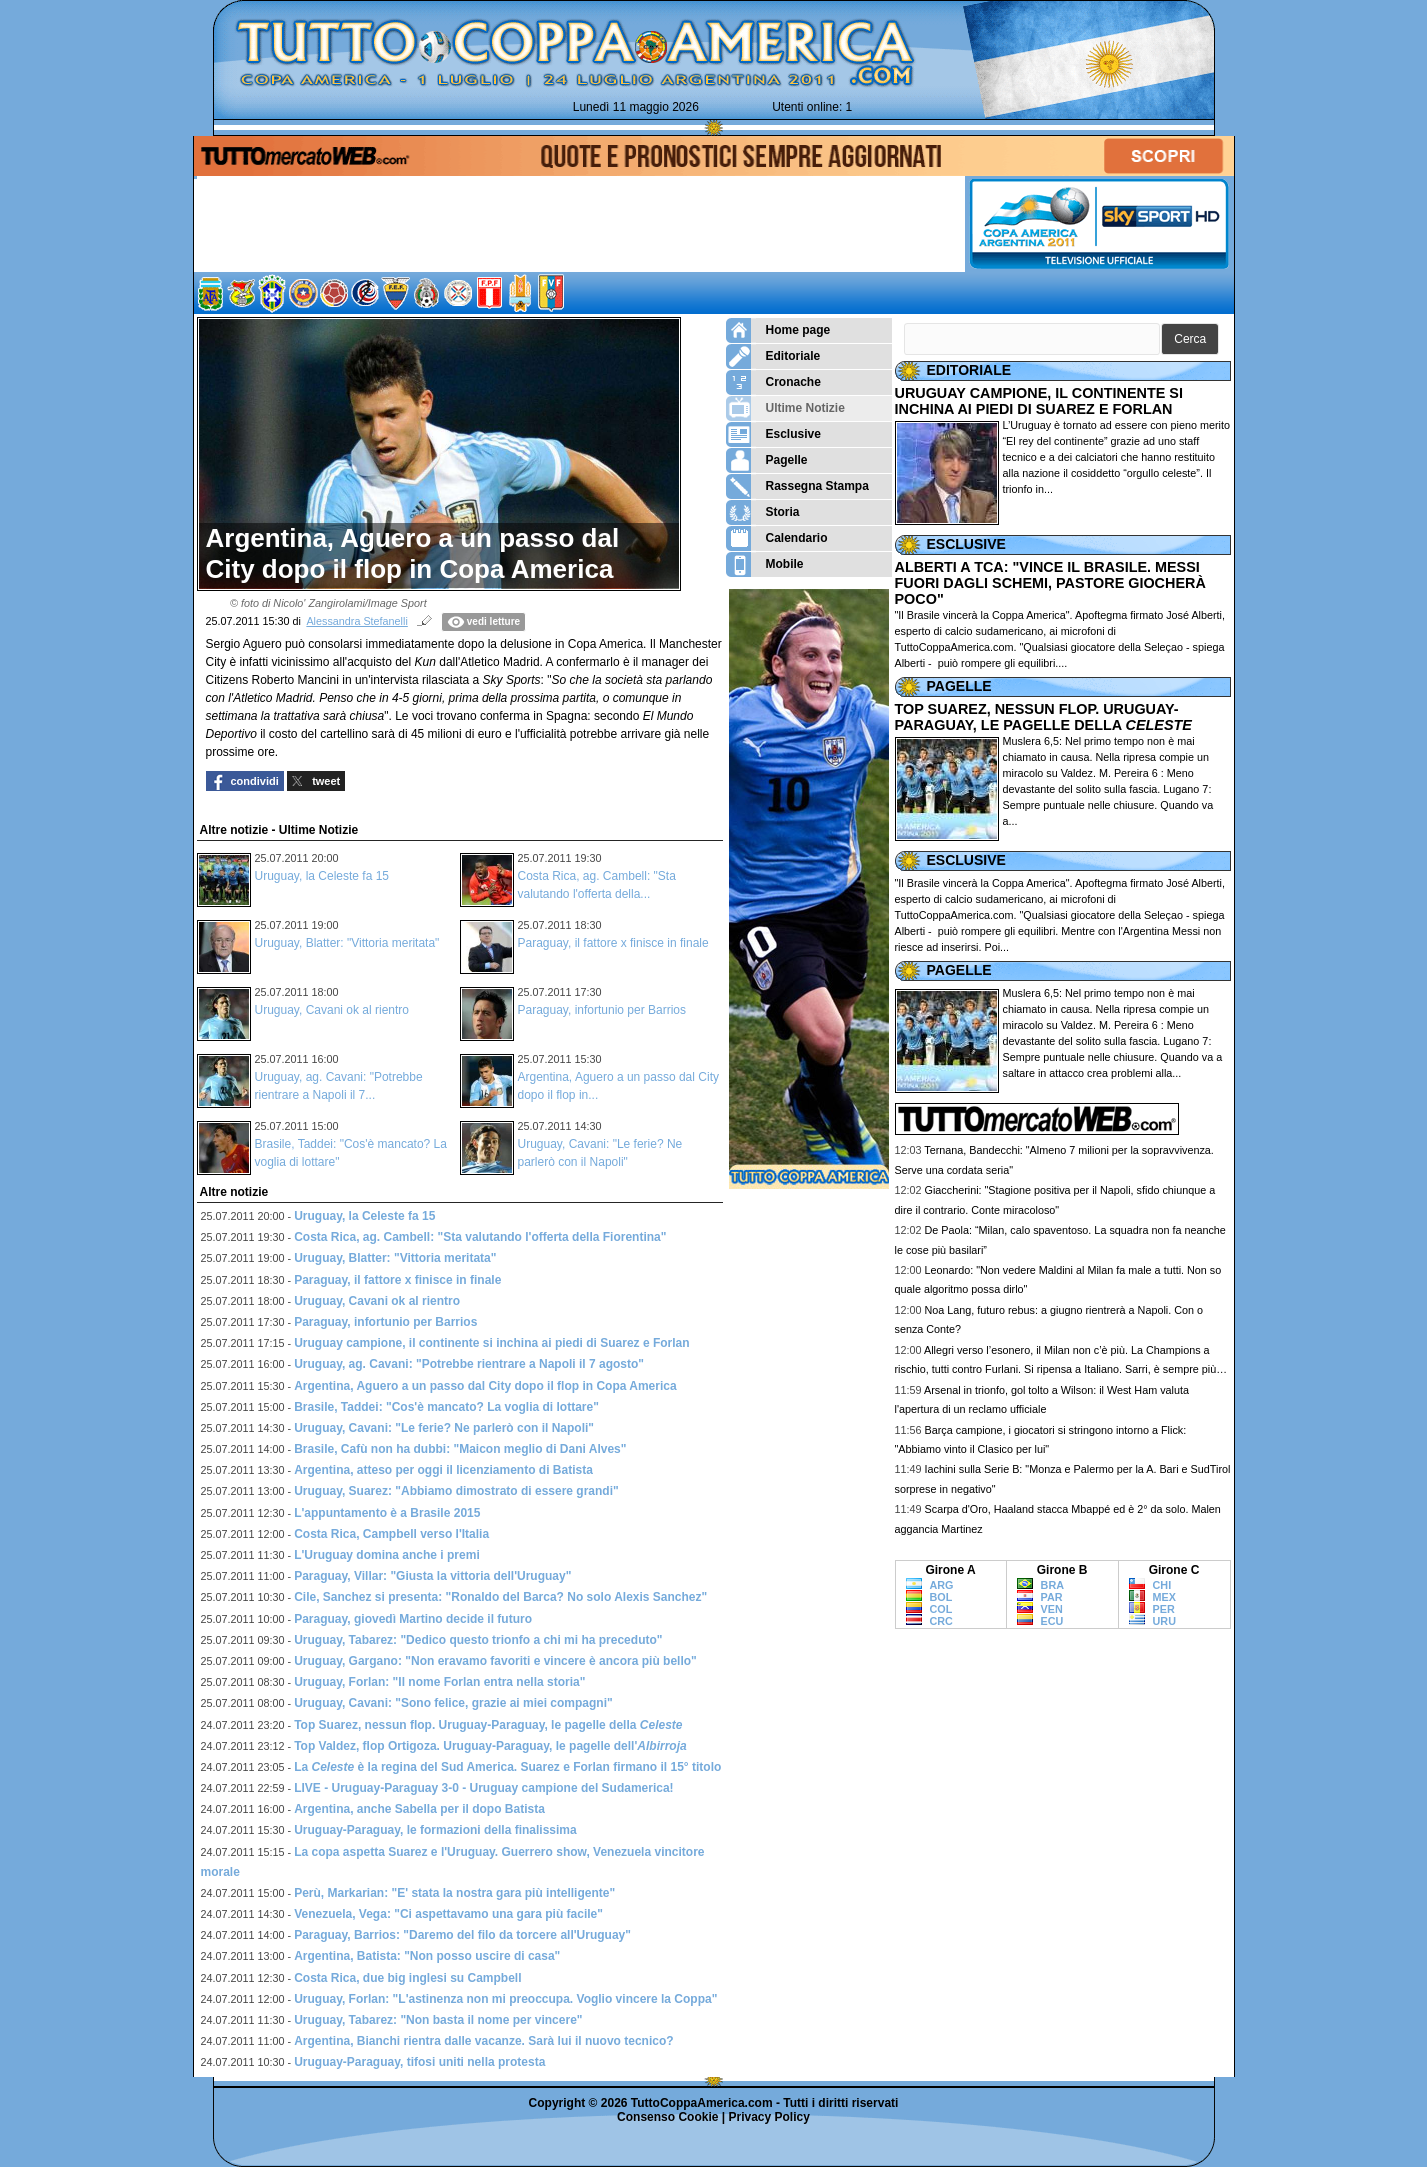 The image size is (1427, 2167). What do you see at coordinates (456, 1491) in the screenshot?
I see `Uruguay, Suarez: "Abbiamo dimostrato di essere grandi"` at bounding box center [456, 1491].